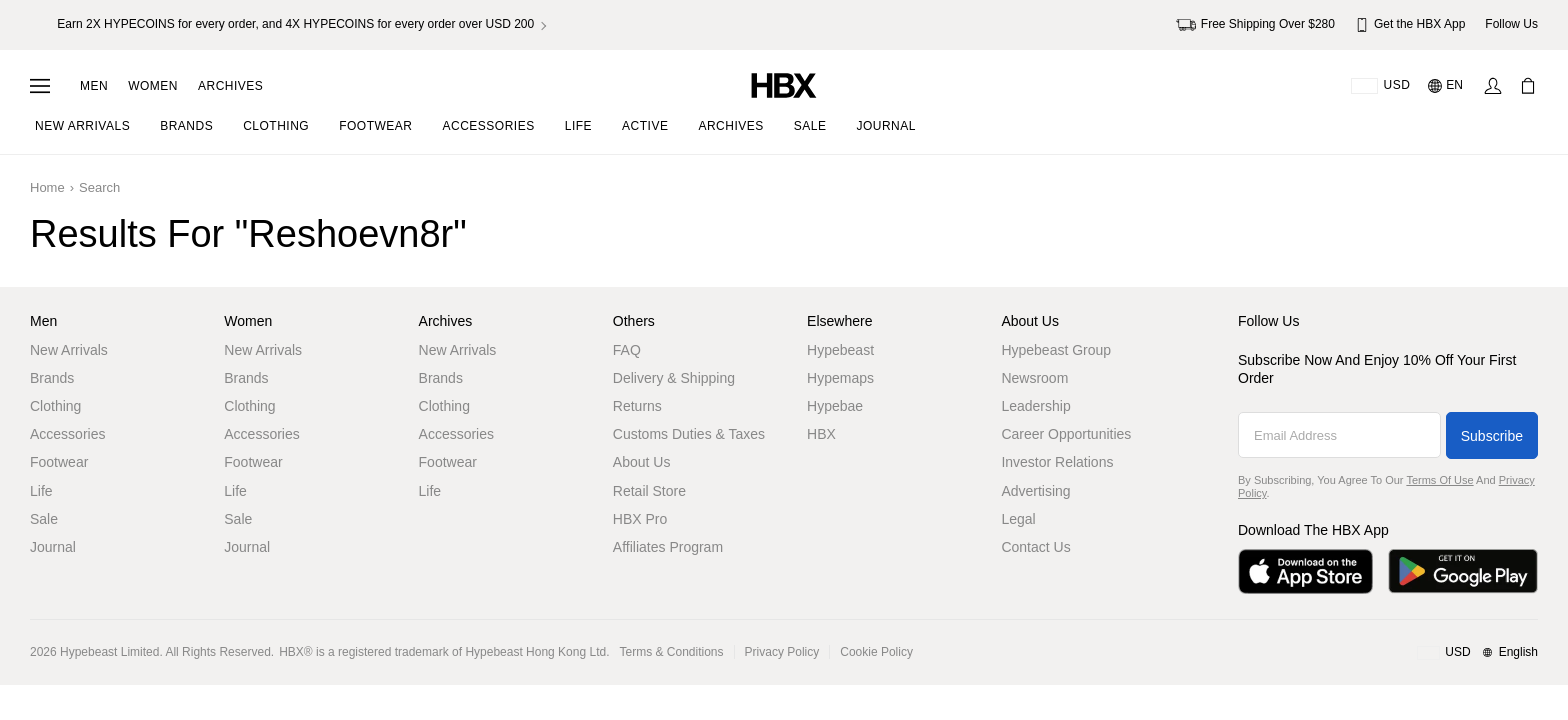 The height and width of the screenshot is (720, 1568). I want to click on Search, so click(99, 187).